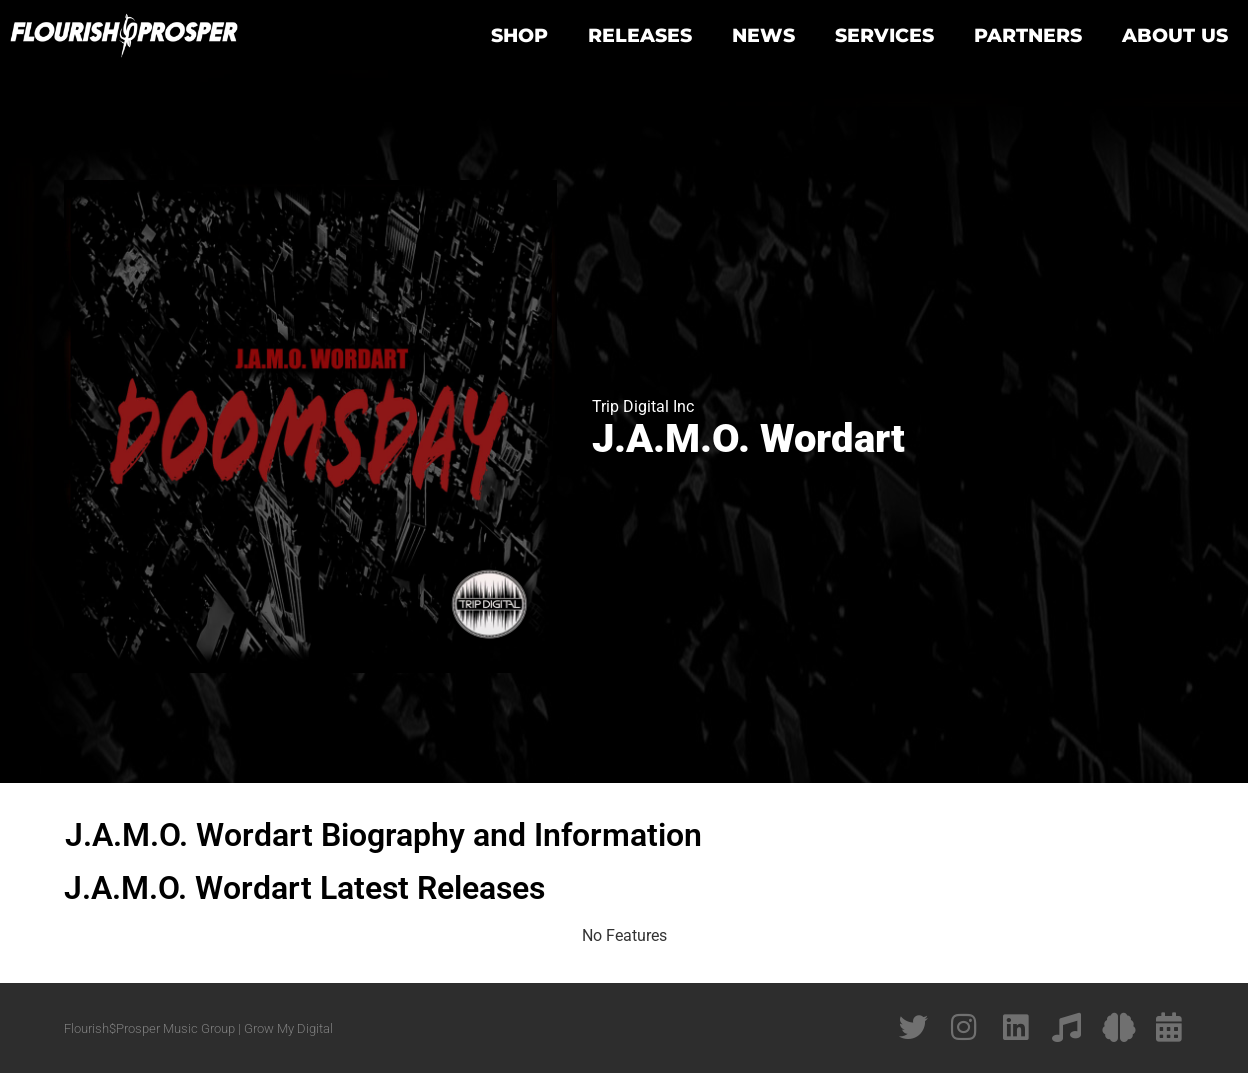  What do you see at coordinates (198, 1028) in the screenshot?
I see `Flourish$Prosper Music Group | Grow My Digital` at bounding box center [198, 1028].